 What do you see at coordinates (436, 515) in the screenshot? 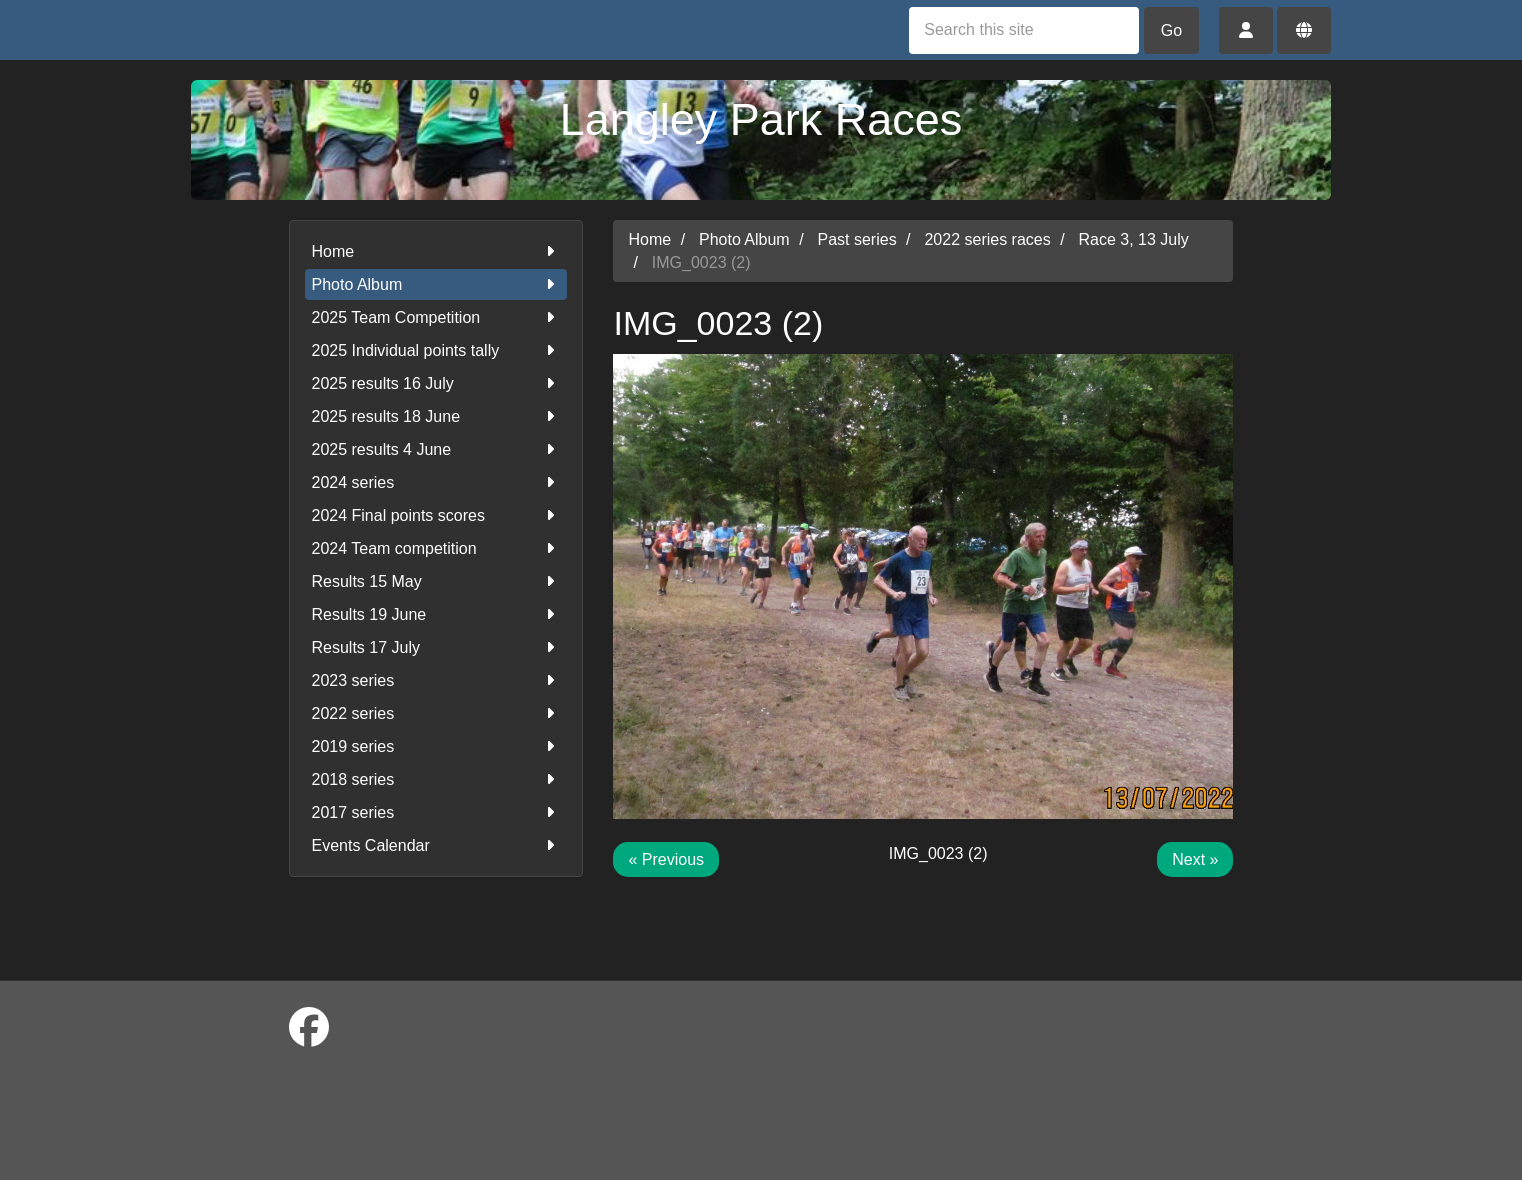
I see `2024 Final points scores` at bounding box center [436, 515].